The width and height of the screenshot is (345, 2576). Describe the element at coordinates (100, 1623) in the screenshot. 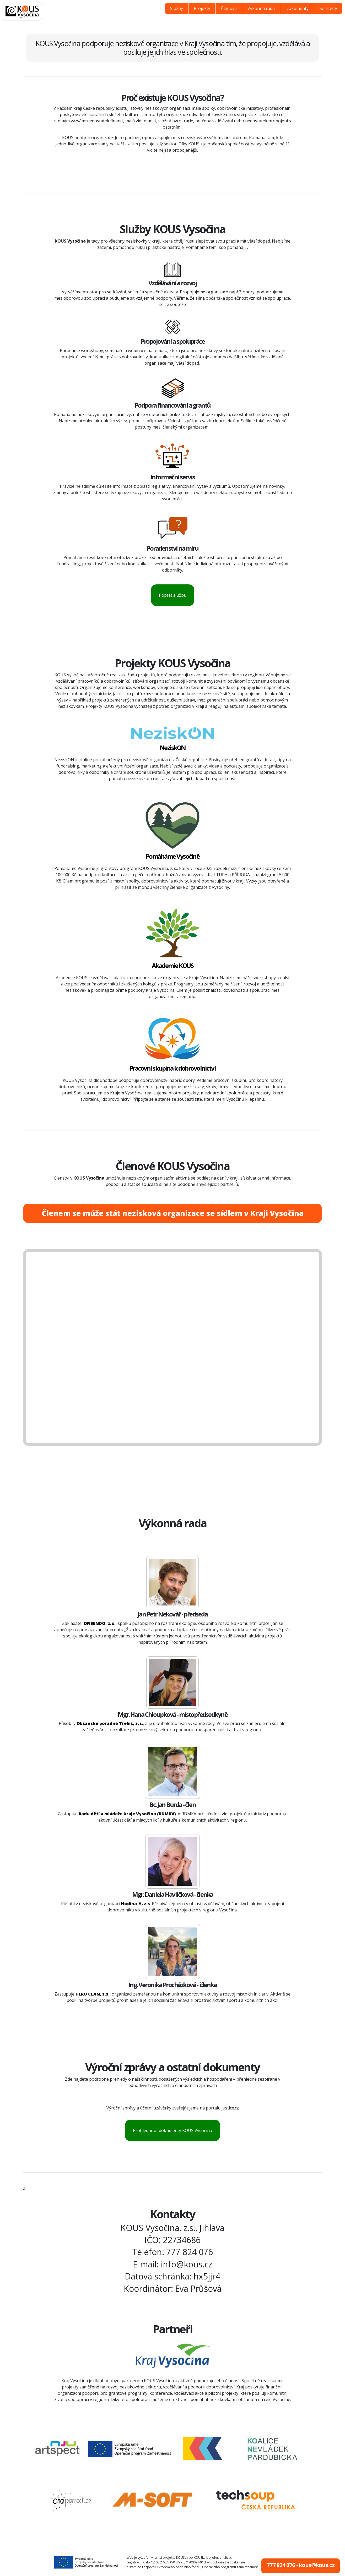

I see `ONSENDO, z. s.` at that location.